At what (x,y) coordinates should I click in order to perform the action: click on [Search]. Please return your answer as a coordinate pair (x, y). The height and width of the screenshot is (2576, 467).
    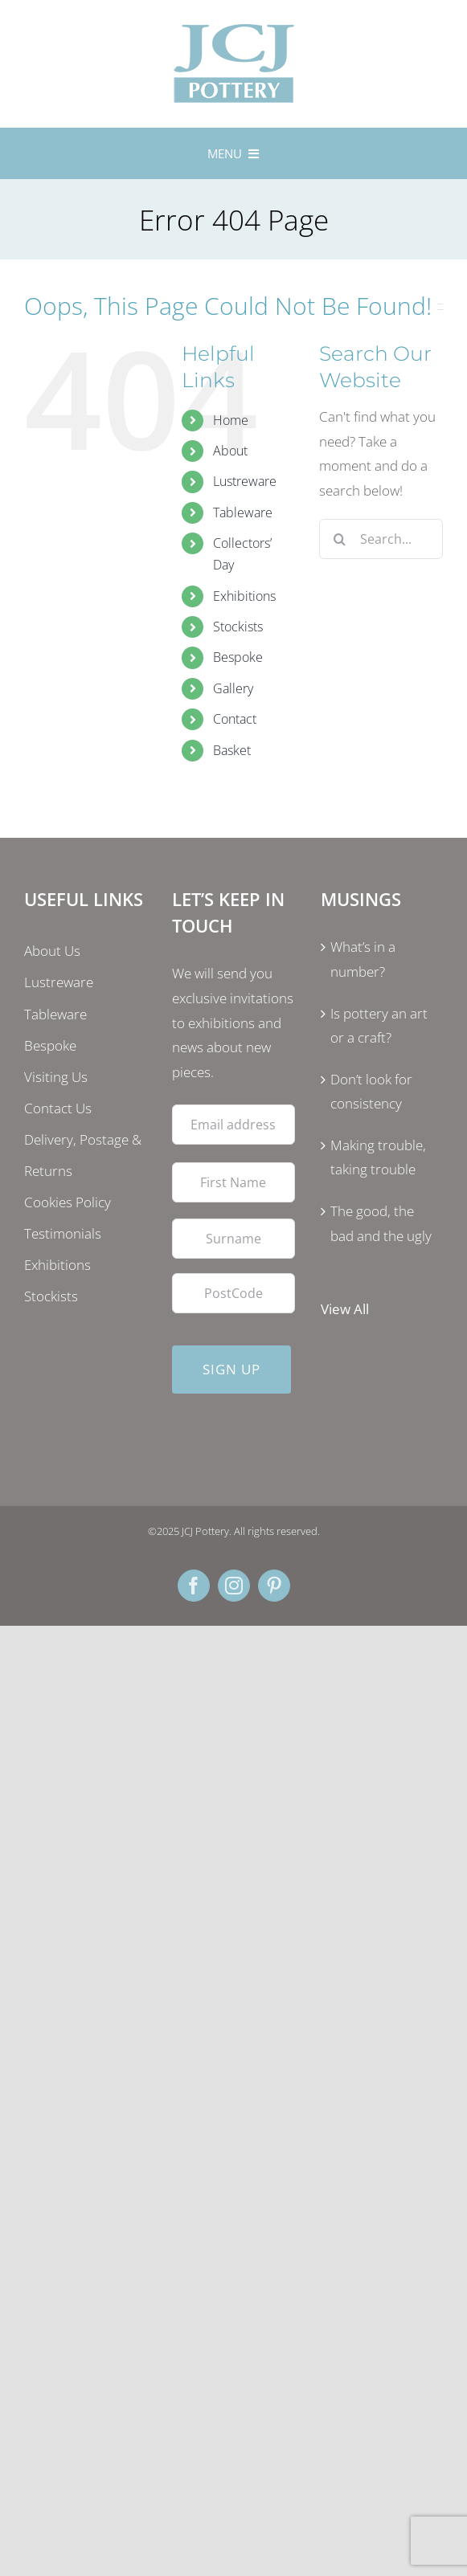
    Looking at the image, I should click on (339, 539).